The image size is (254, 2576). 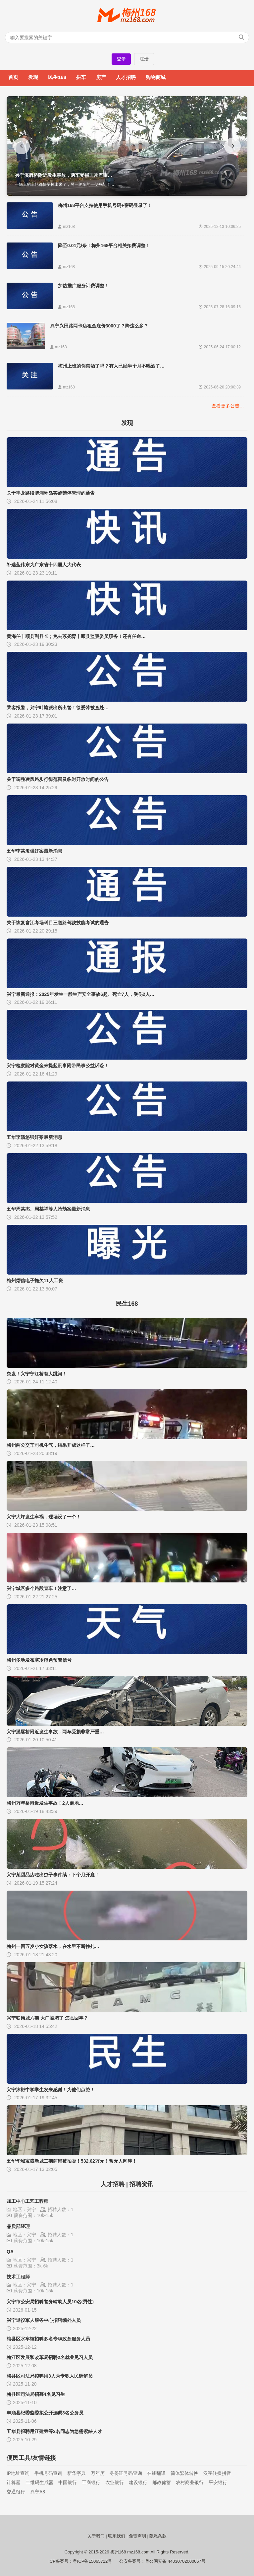 I want to click on 兴宁市公安局招聘警务辅助人员10名(男性), so click(x=50, y=2301).